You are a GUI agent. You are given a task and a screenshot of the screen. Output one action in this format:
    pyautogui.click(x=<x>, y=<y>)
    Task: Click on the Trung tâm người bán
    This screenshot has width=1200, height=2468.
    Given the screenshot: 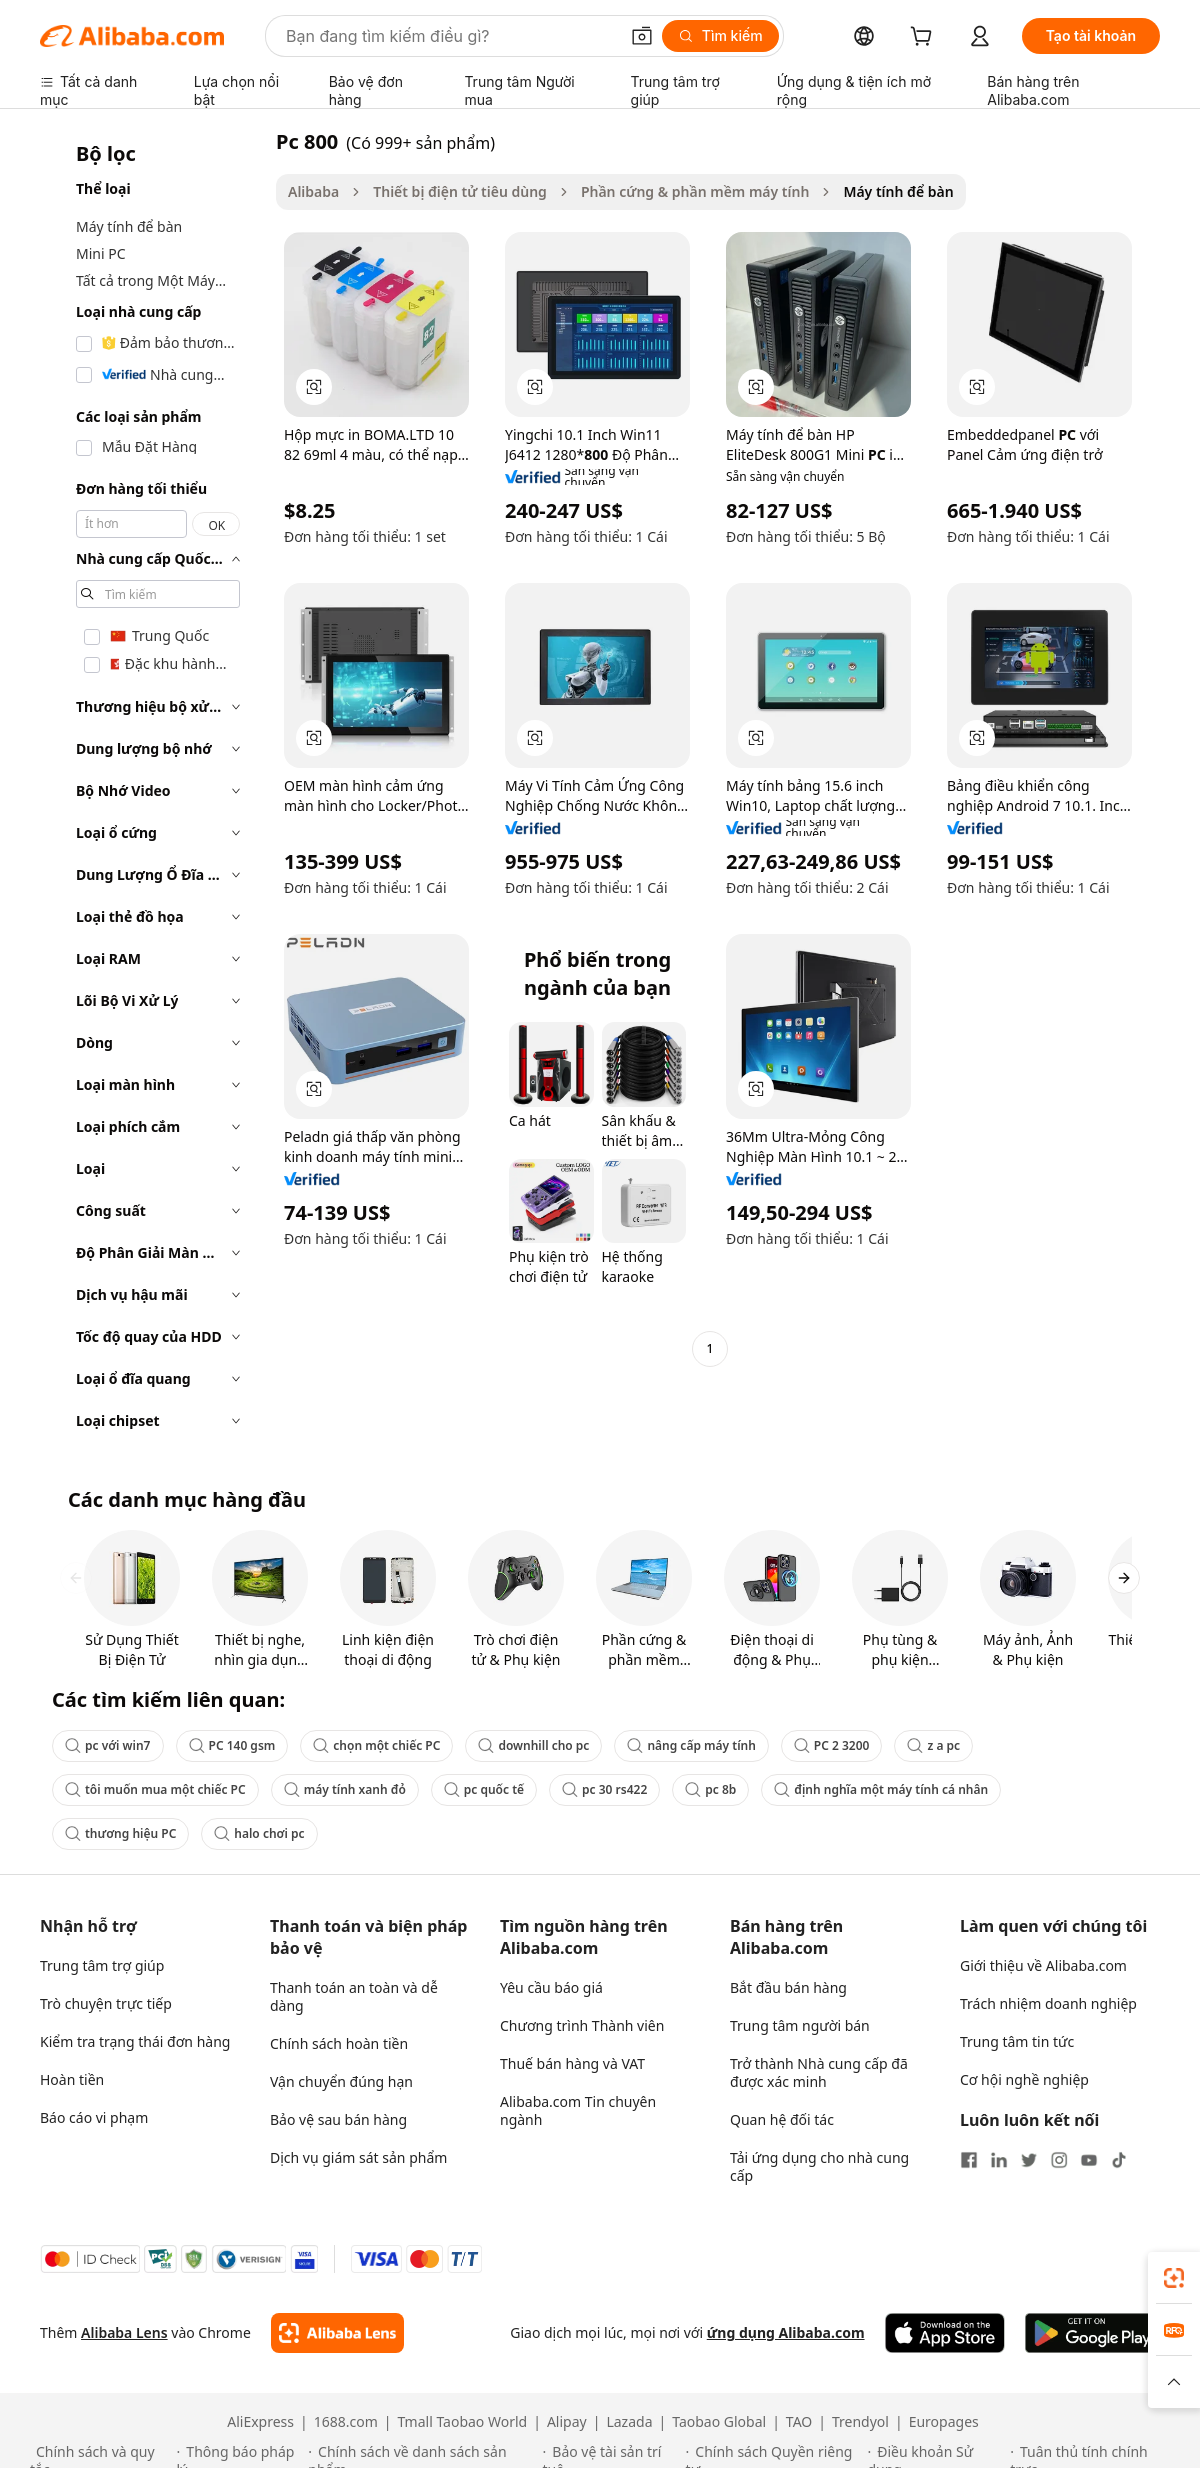 What is the action you would take?
    pyautogui.click(x=800, y=2025)
    